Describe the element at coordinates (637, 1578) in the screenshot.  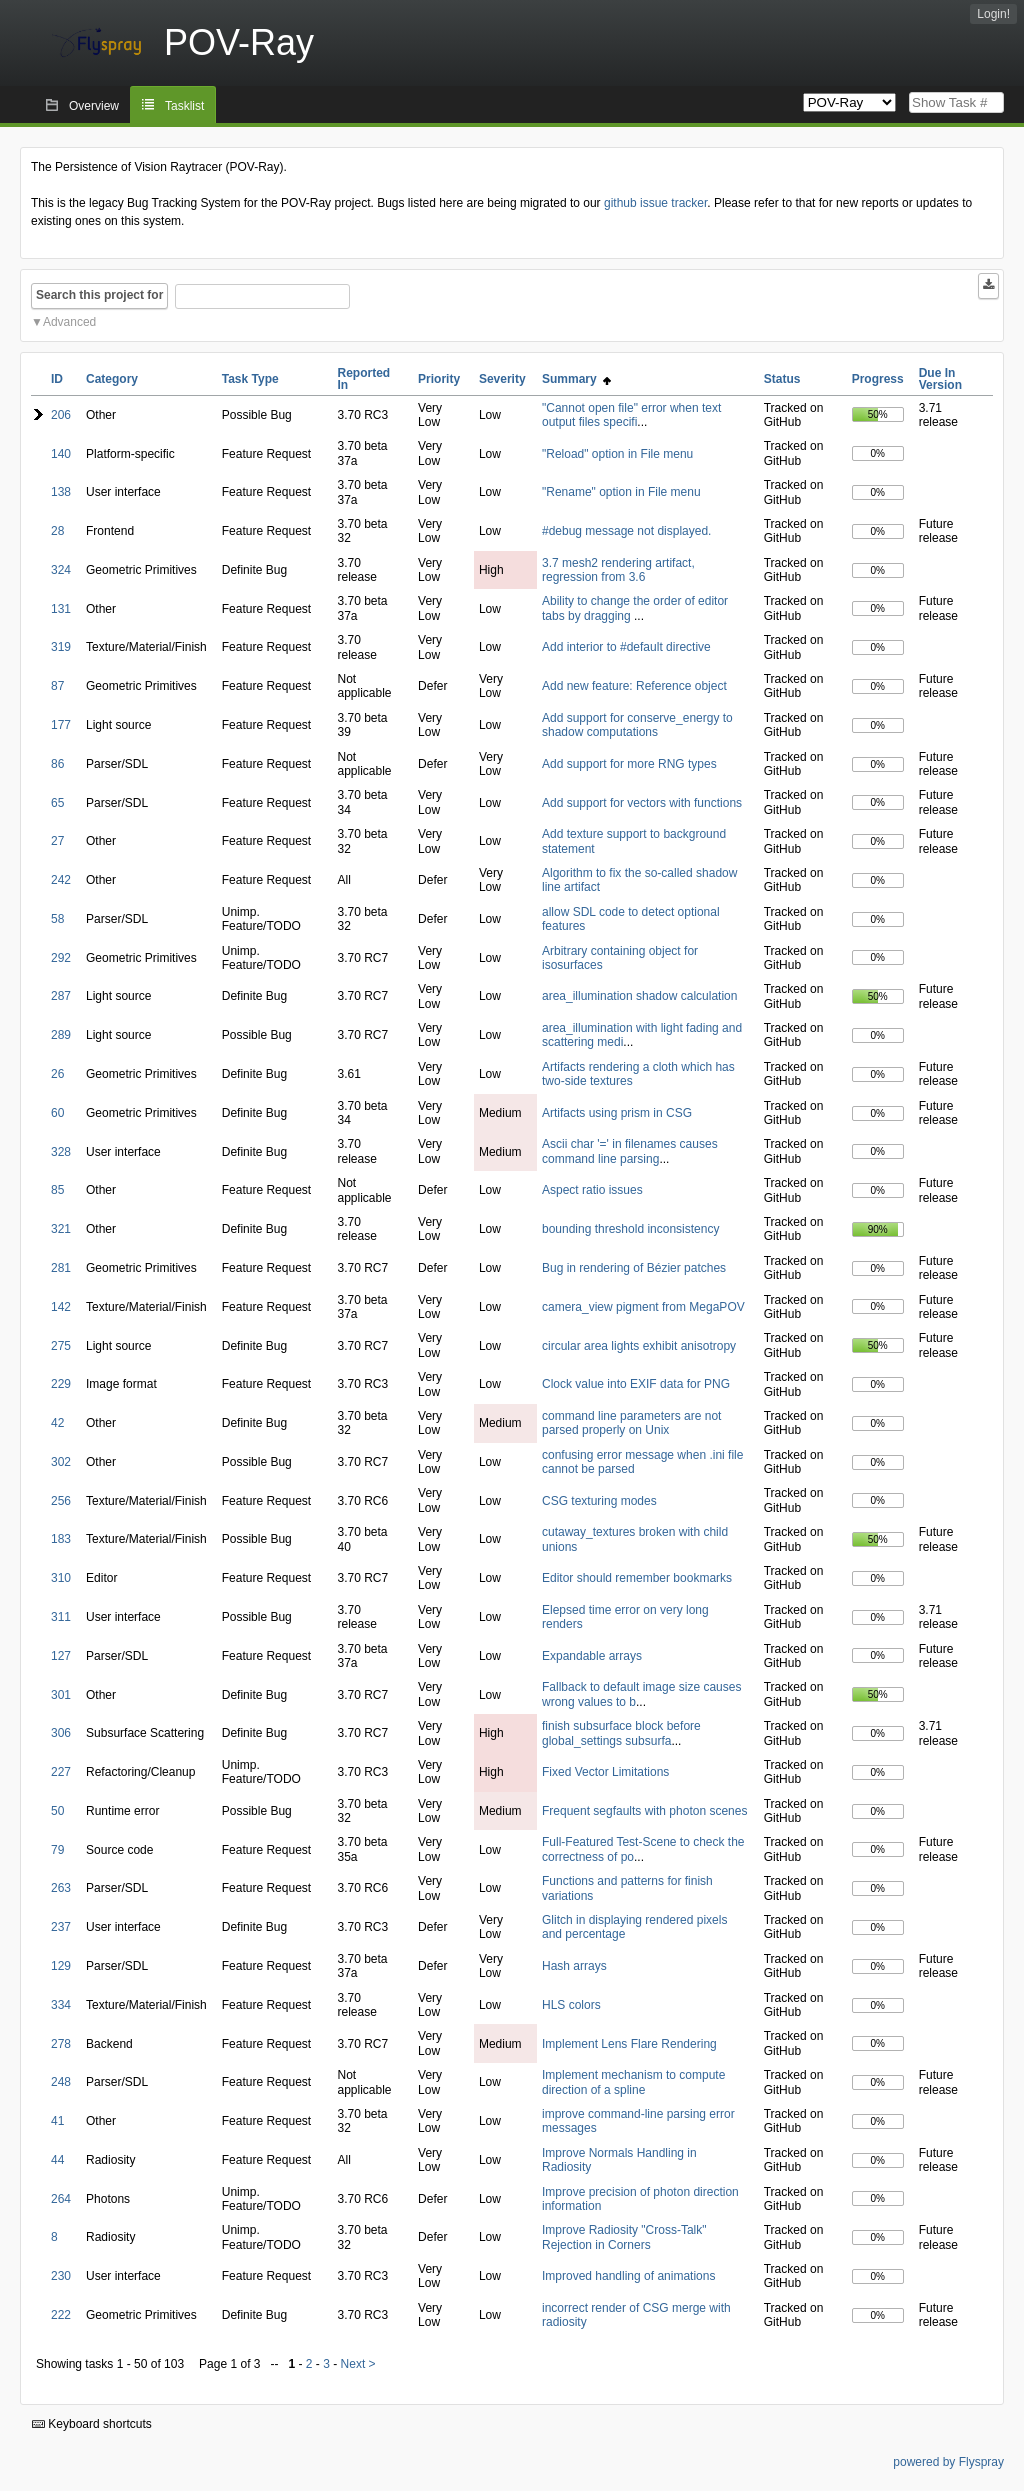
I see `Editor should remember bookmarks` at that location.